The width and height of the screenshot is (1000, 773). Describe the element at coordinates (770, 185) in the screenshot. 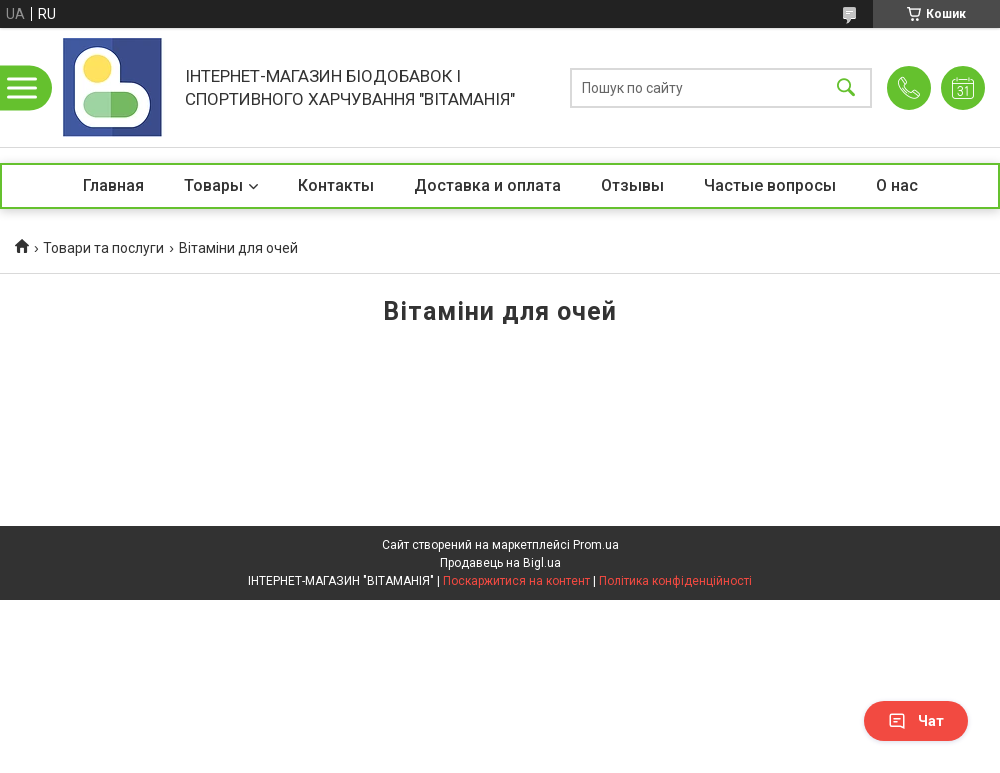

I see `Частые вопросы` at that location.